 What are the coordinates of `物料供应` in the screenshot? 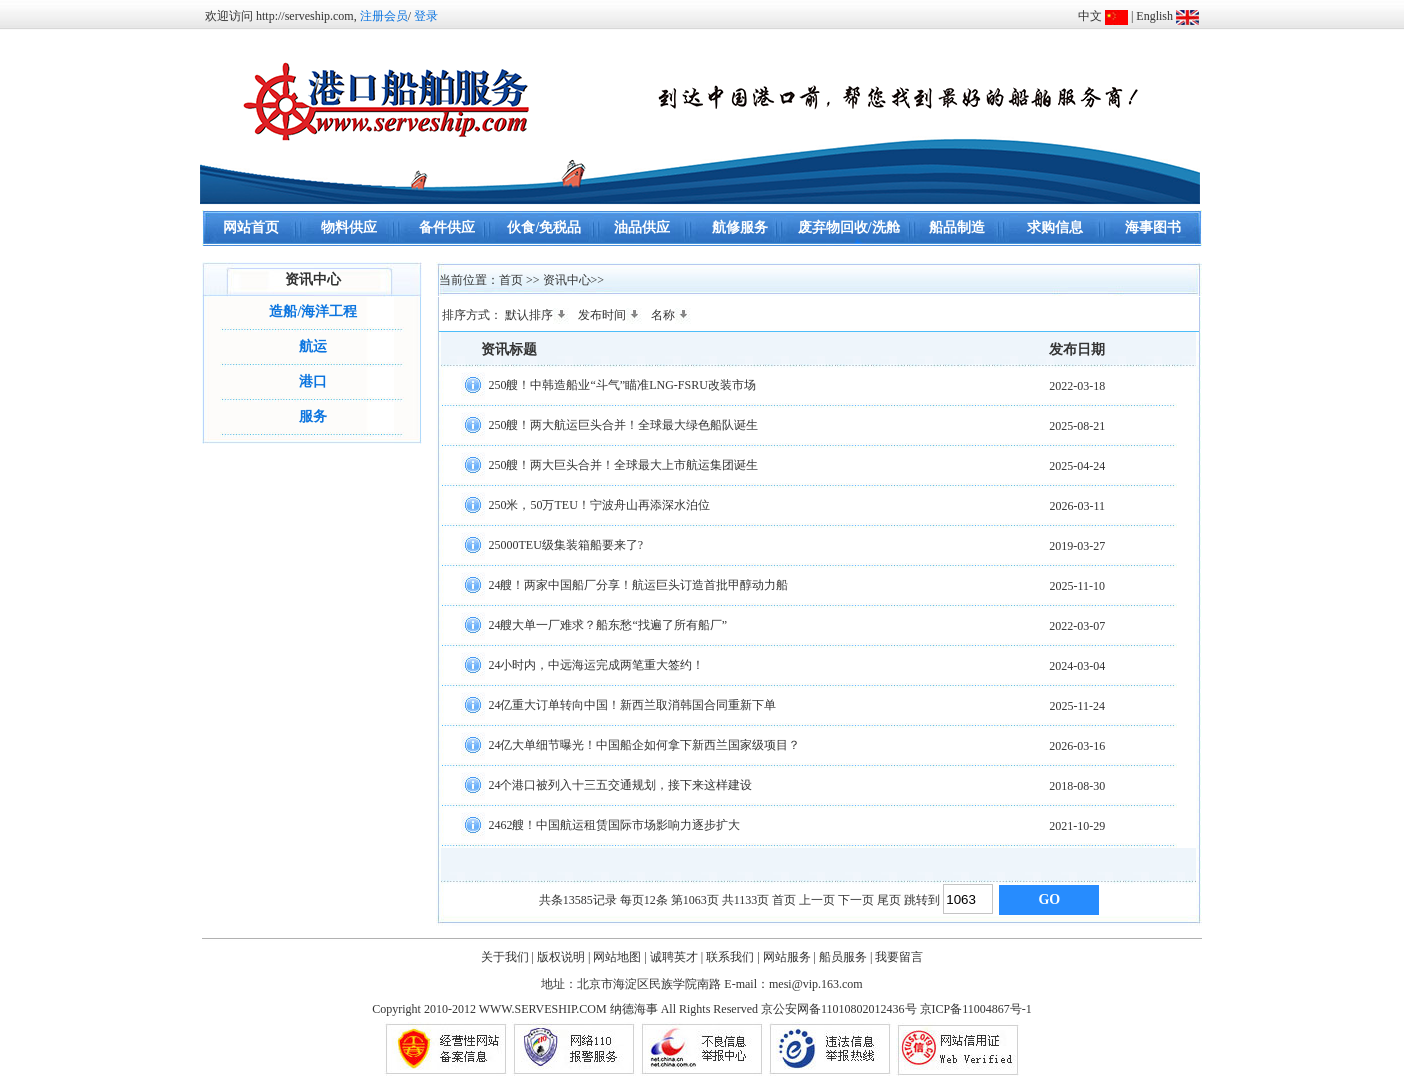 It's located at (349, 227).